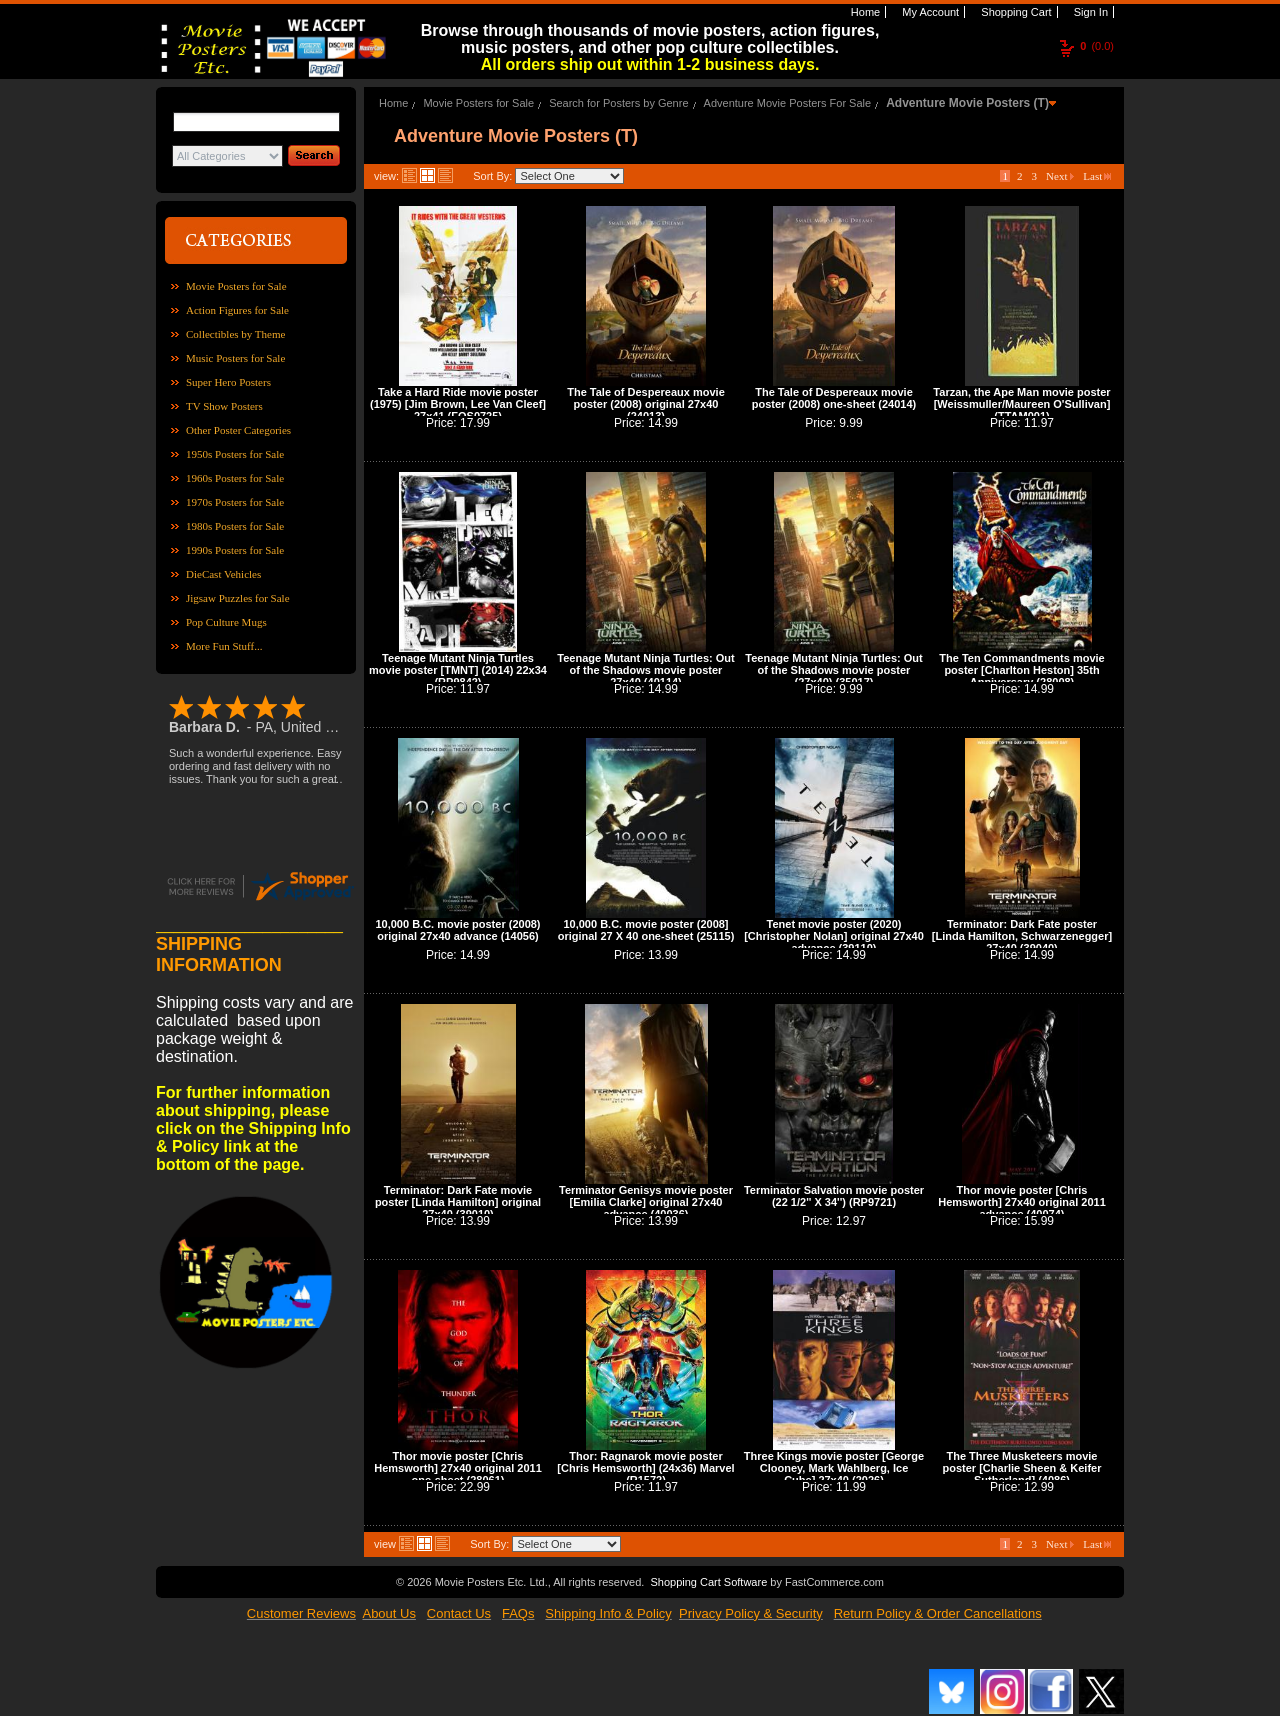 The image size is (1280, 1716). What do you see at coordinates (228, 382) in the screenshot?
I see `Super Hero Posters` at bounding box center [228, 382].